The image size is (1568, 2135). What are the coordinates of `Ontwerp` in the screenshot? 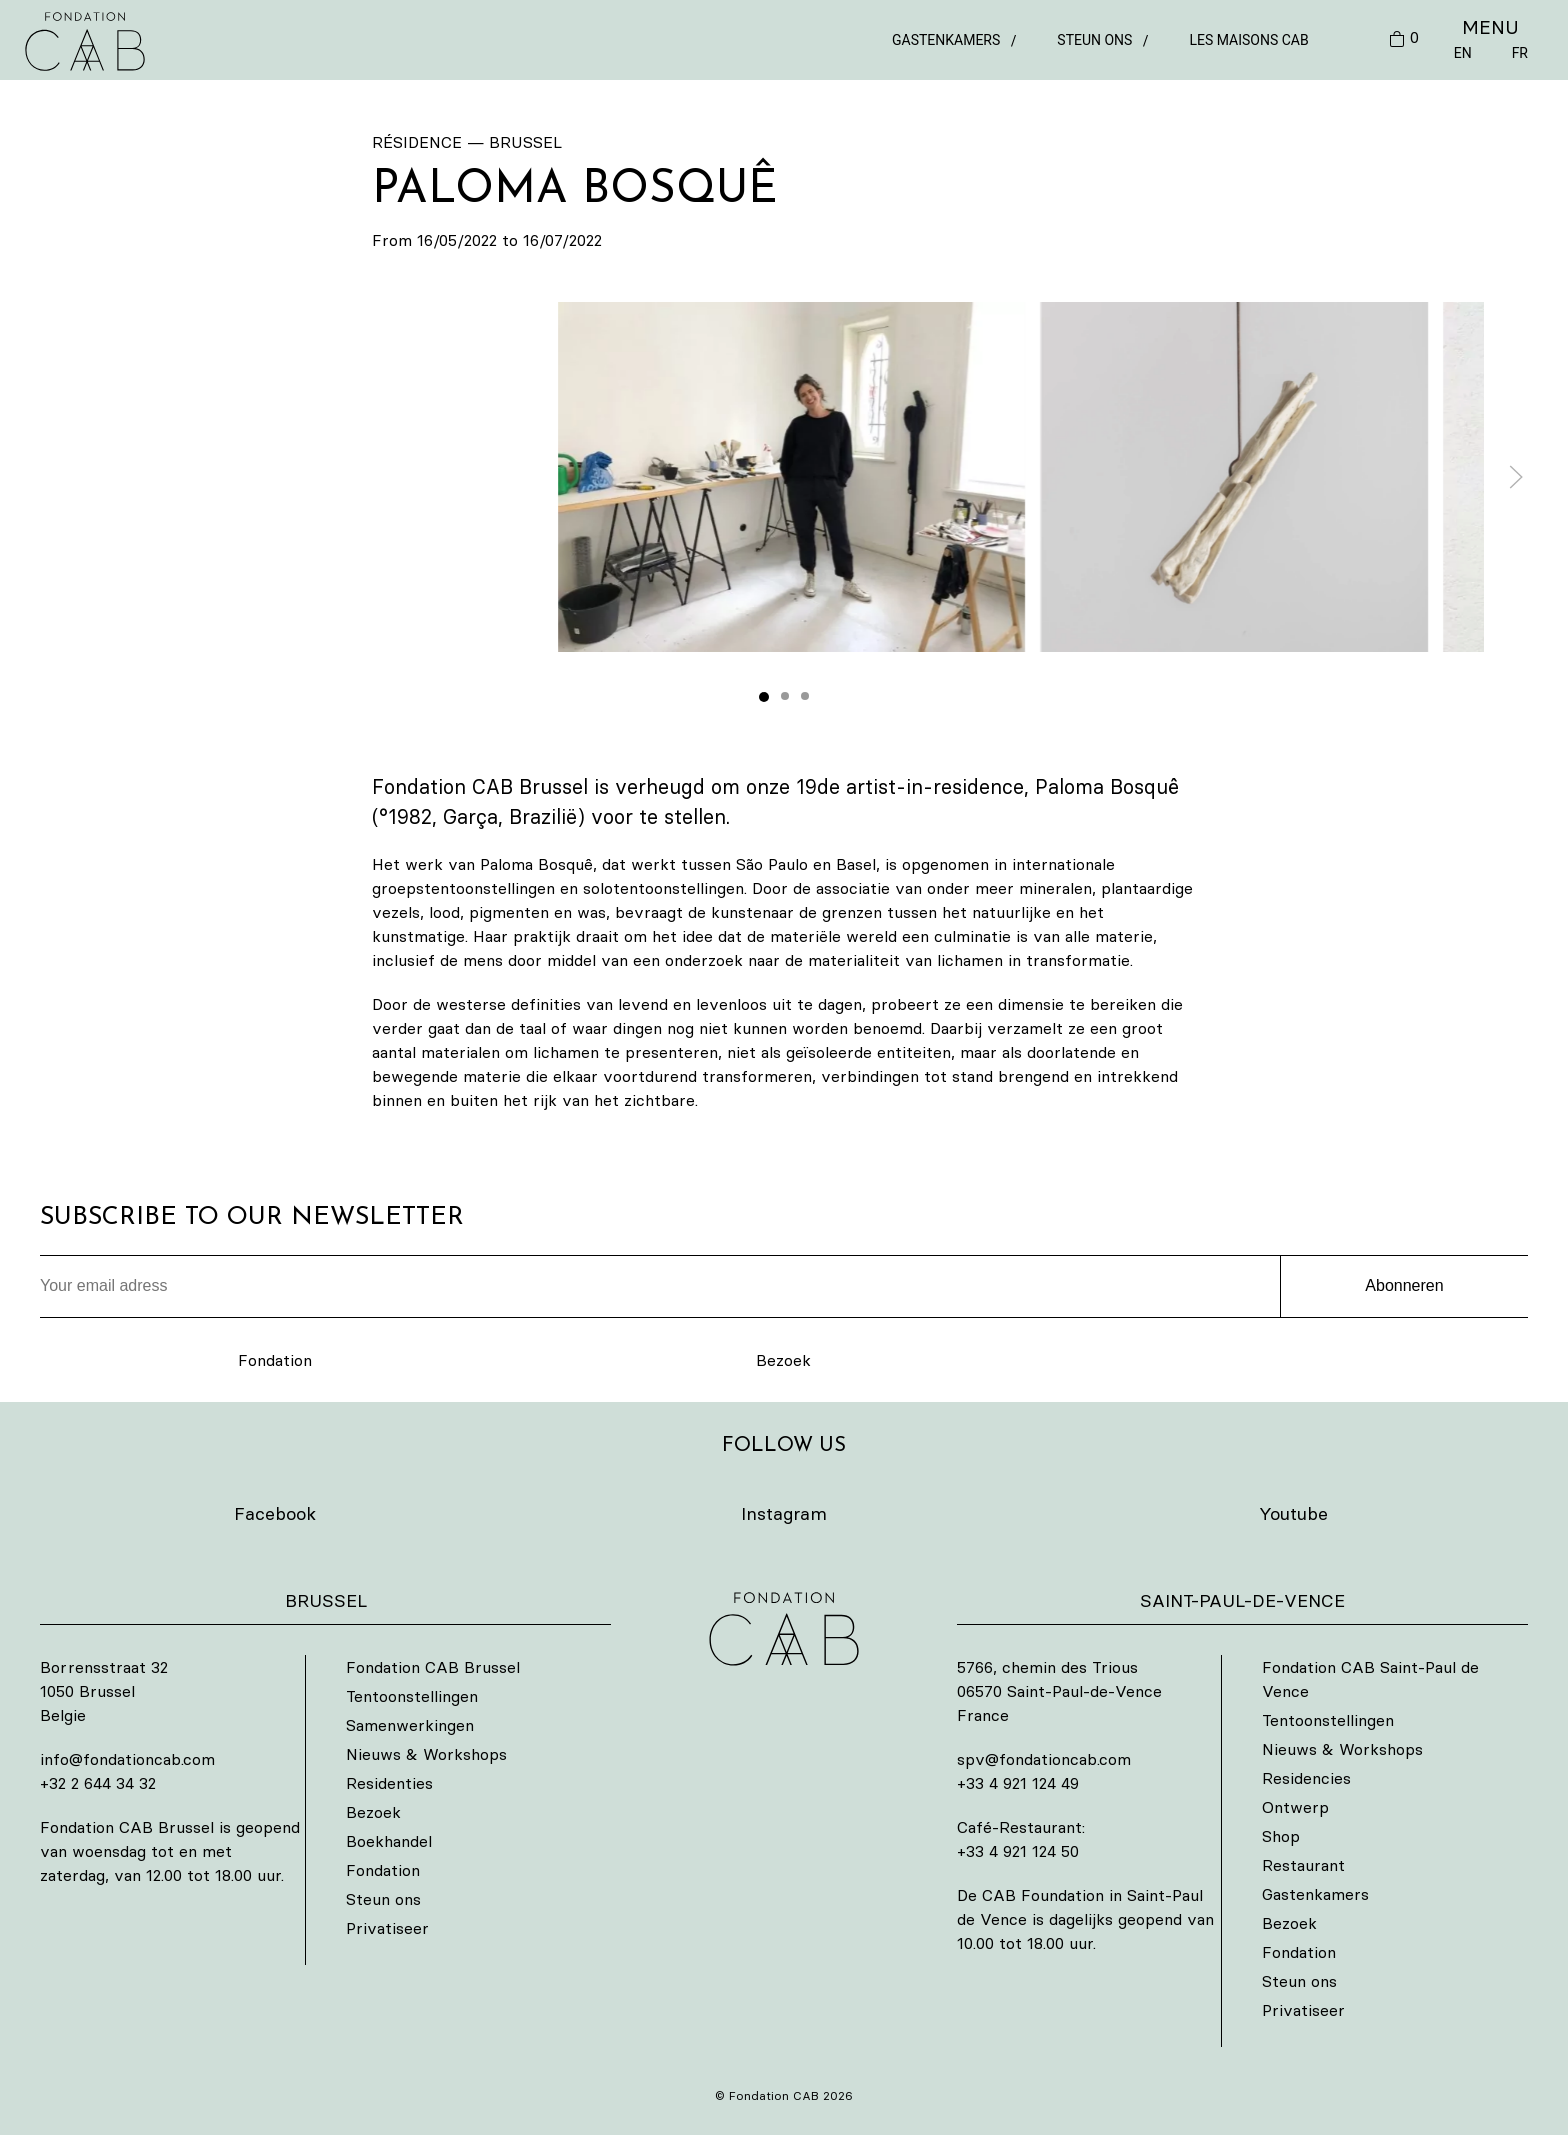 It's located at (1295, 1807).